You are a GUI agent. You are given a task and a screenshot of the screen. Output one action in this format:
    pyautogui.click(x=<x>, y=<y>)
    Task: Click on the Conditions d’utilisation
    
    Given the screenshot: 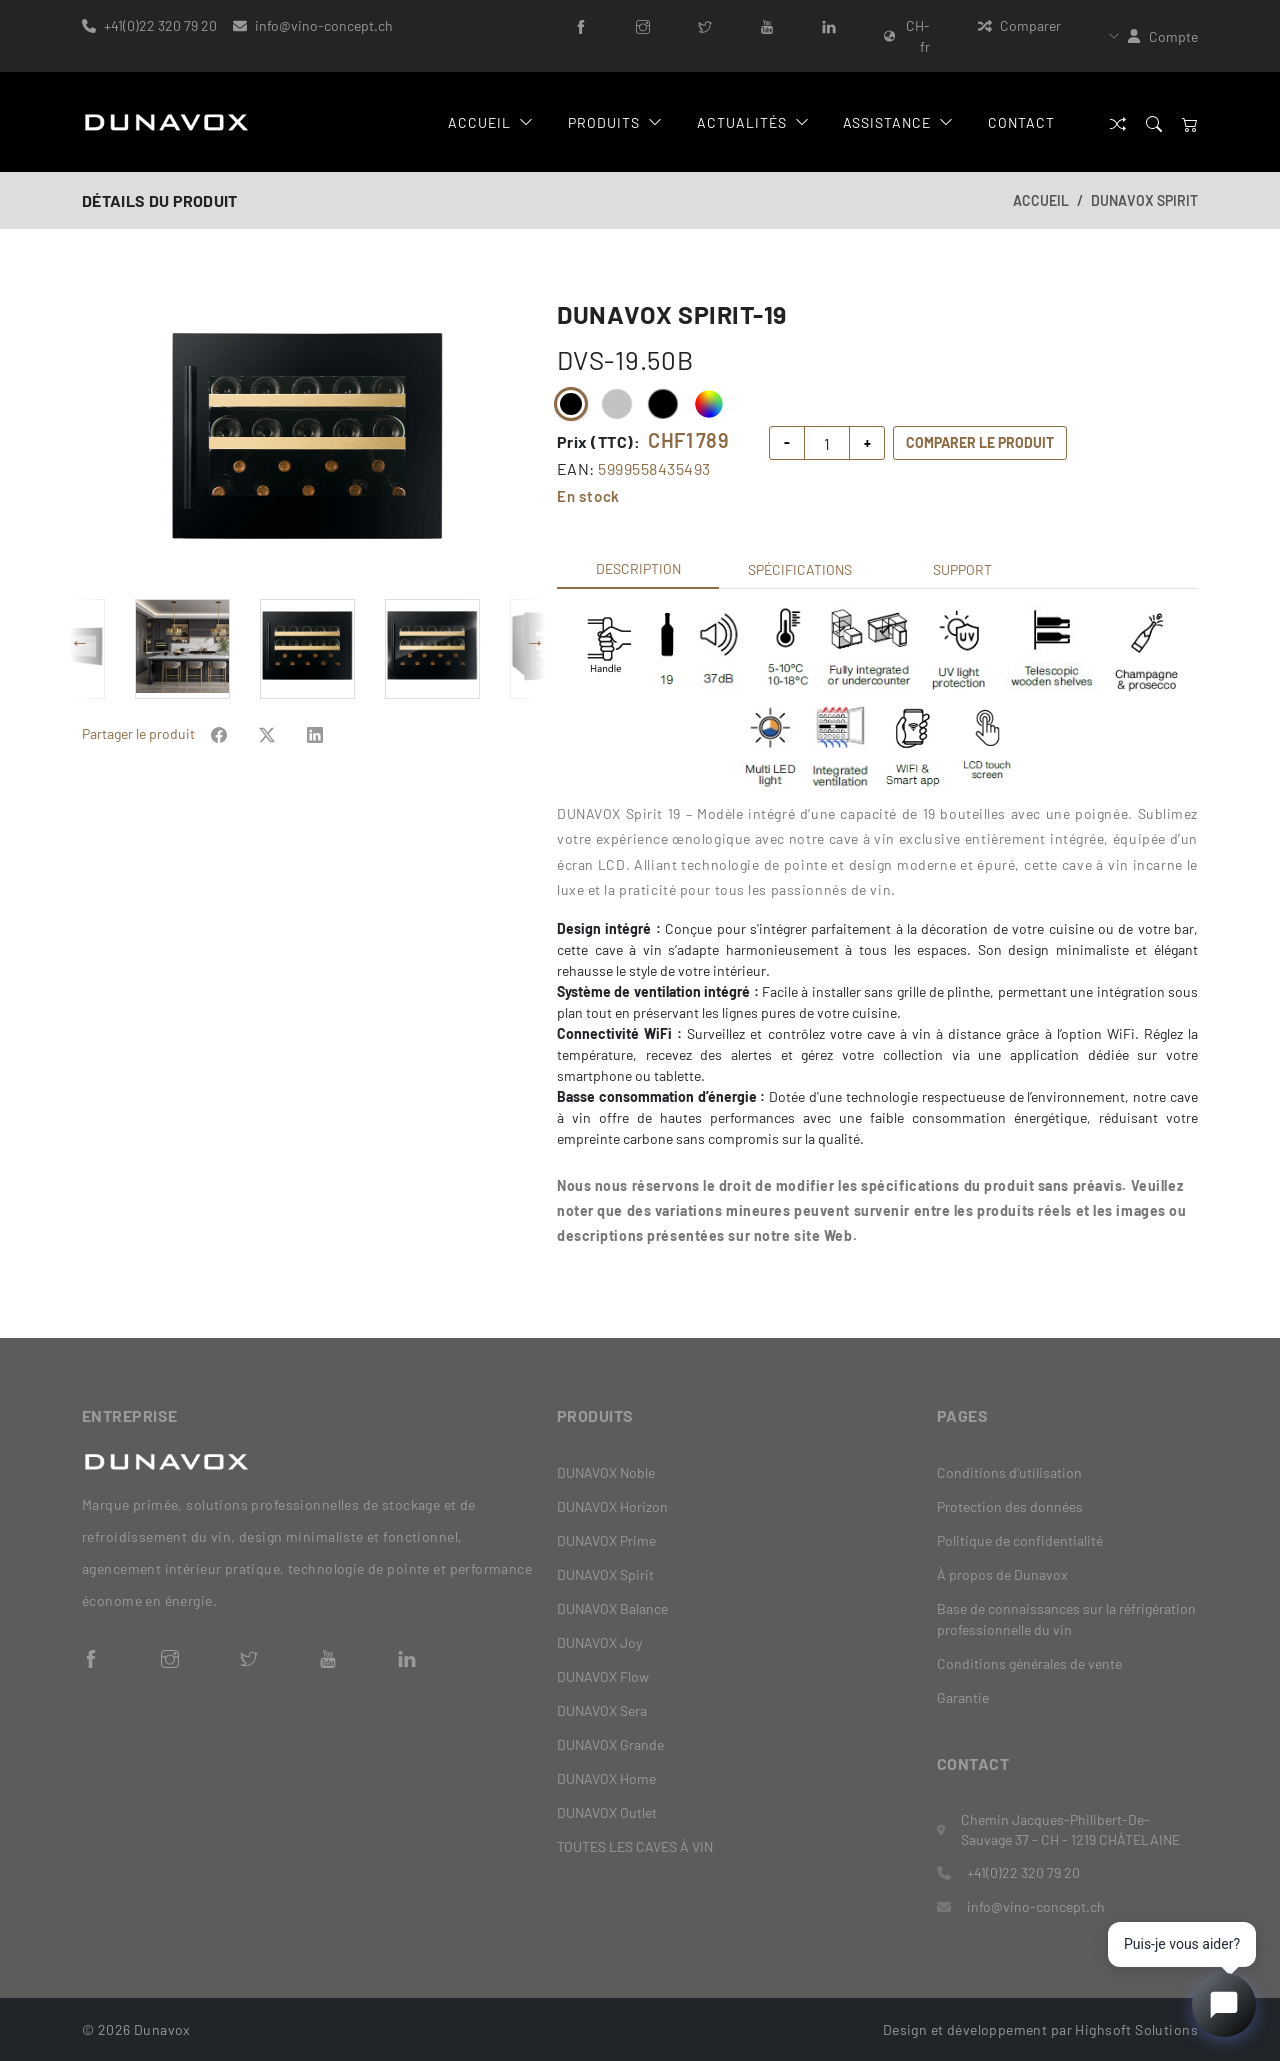 What is the action you would take?
    pyautogui.click(x=1009, y=1472)
    